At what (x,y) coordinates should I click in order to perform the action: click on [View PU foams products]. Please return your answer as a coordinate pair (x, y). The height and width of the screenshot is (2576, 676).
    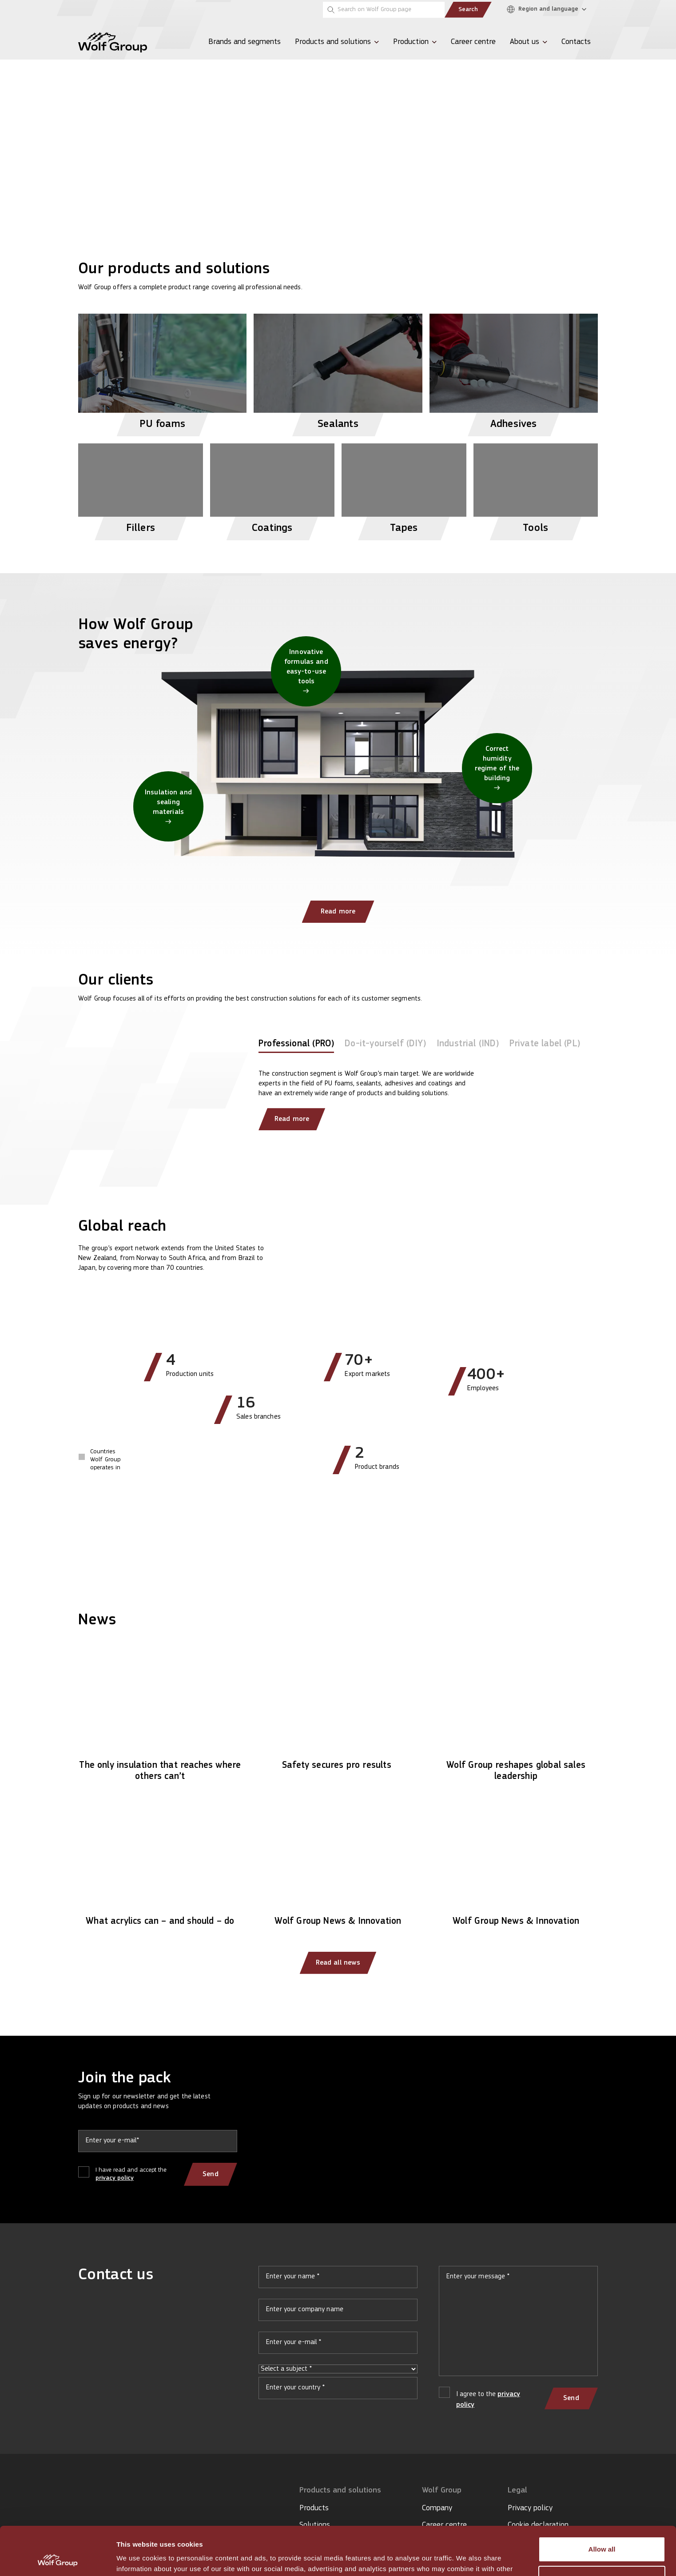
    Looking at the image, I should click on (162, 371).